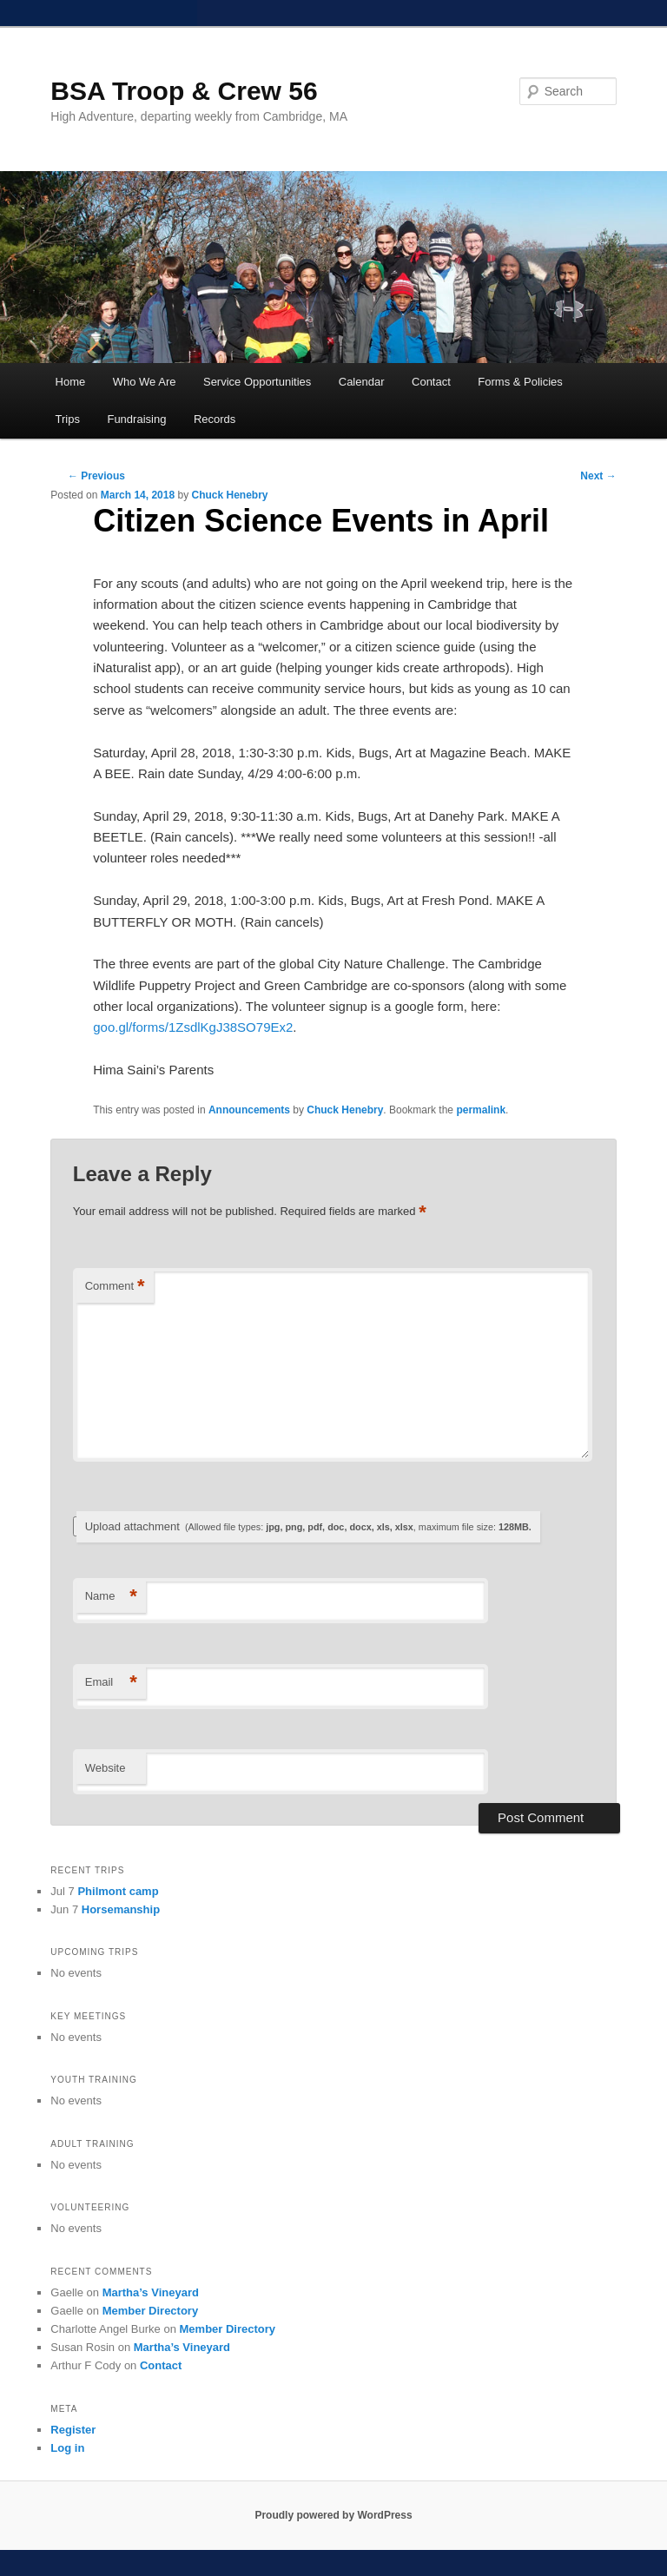 The height and width of the screenshot is (2576, 667). What do you see at coordinates (68, 419) in the screenshot?
I see `Trips` at bounding box center [68, 419].